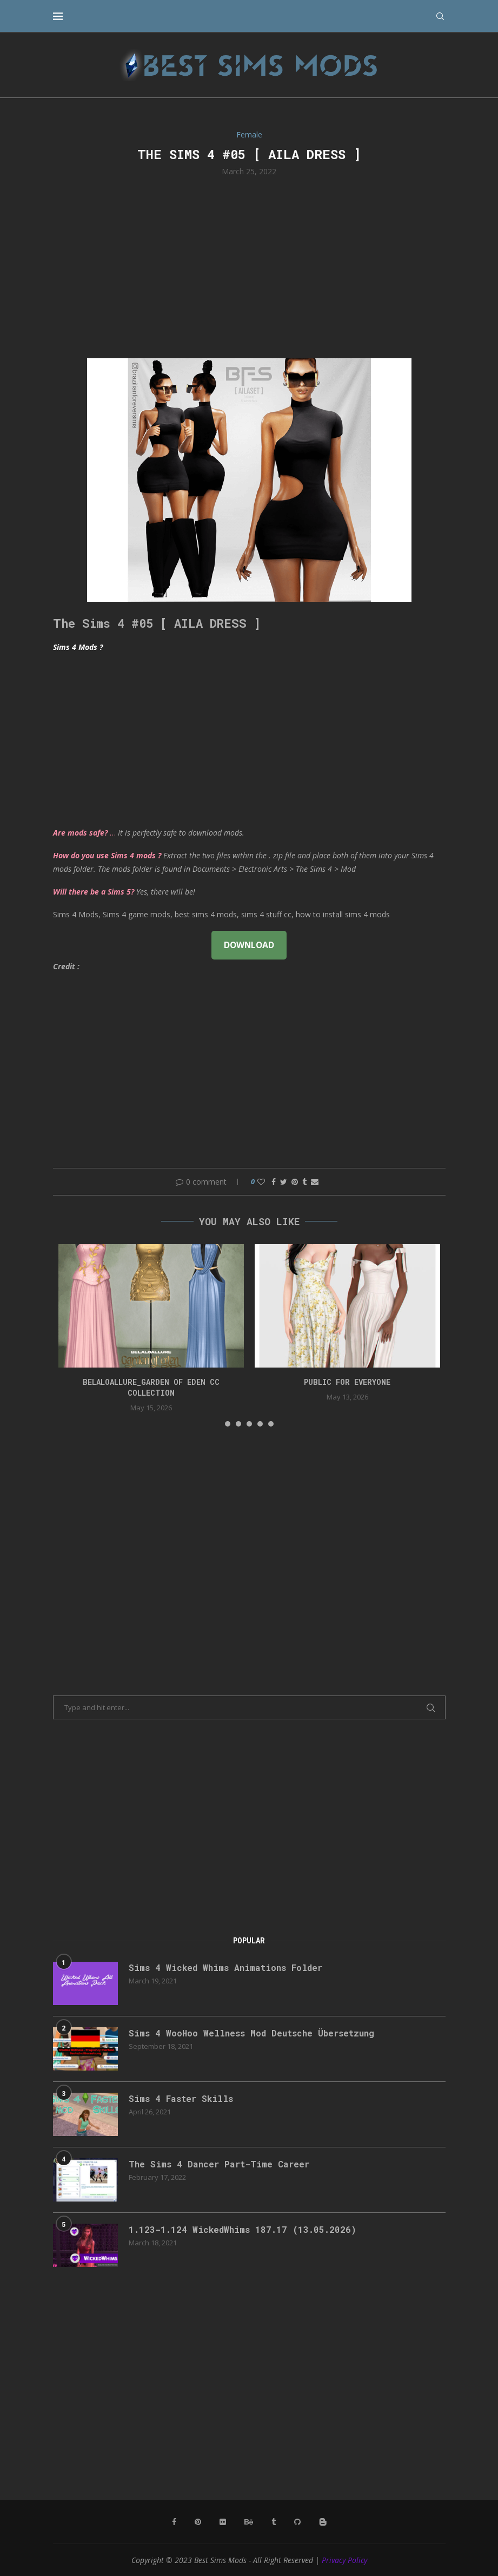  What do you see at coordinates (242, 2229) in the screenshot?
I see `1.123-1.124 WickedWhims 187.17 (13.05.2026)` at bounding box center [242, 2229].